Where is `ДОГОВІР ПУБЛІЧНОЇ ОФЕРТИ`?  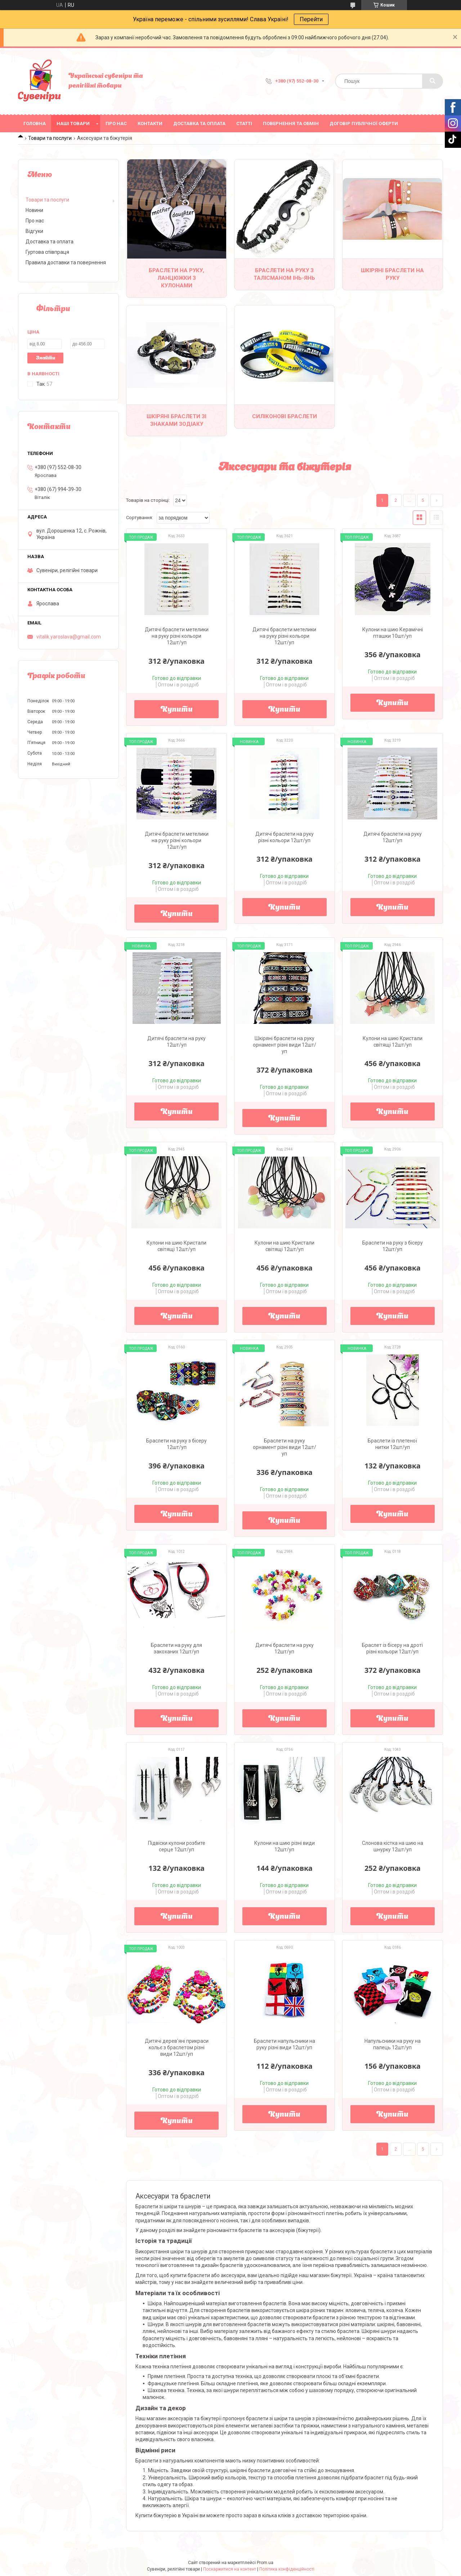 ДОГОВІР ПУБЛІЧНОЇ ОФЕРТИ is located at coordinates (364, 123).